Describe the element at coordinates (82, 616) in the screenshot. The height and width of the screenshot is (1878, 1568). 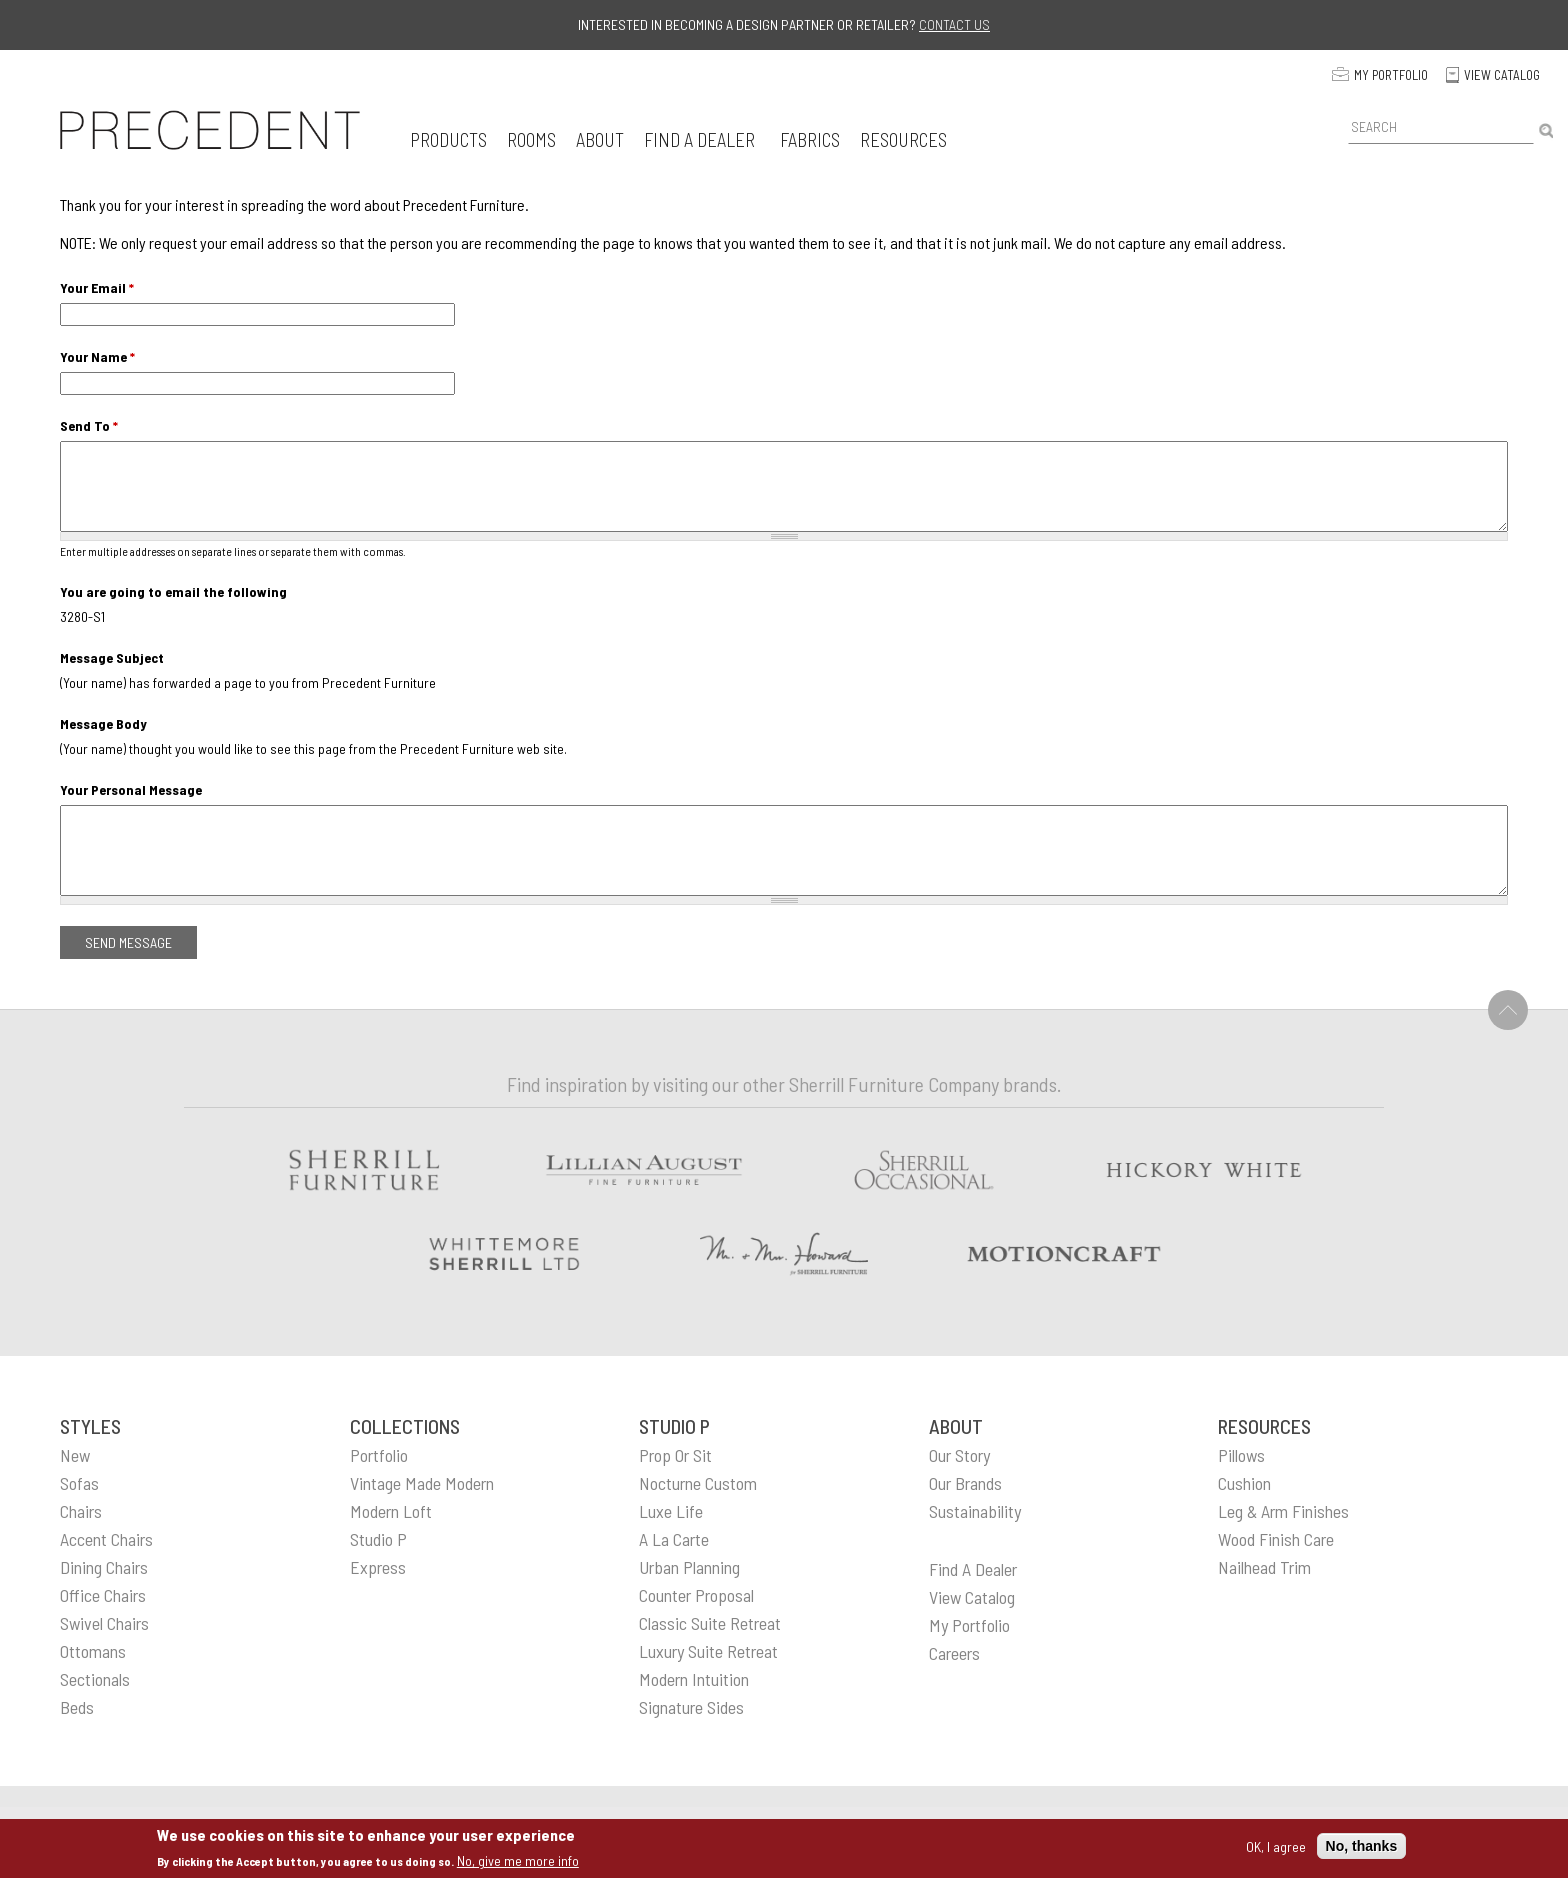
I see `3280-S1` at that location.